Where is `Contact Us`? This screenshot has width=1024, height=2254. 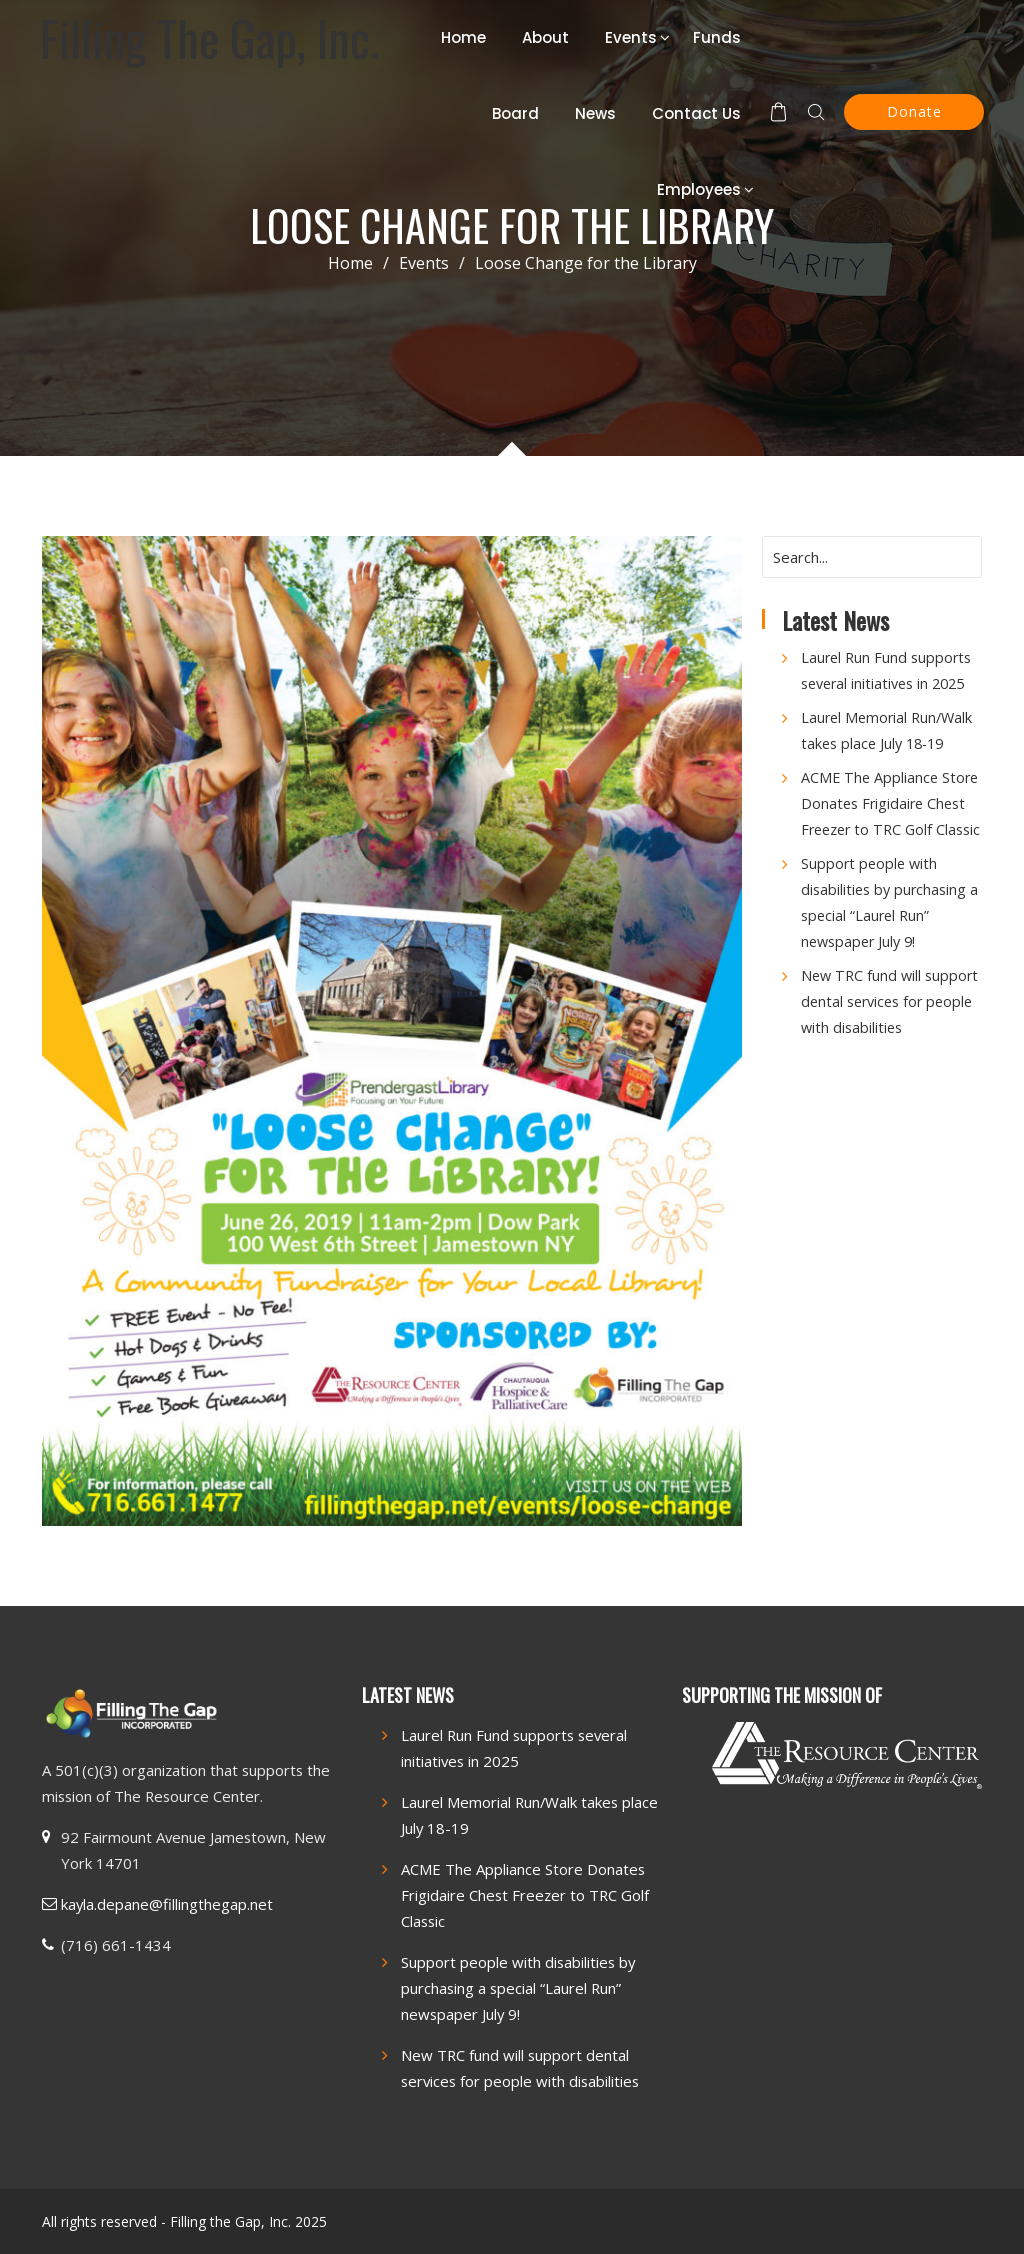 Contact Us is located at coordinates (696, 113).